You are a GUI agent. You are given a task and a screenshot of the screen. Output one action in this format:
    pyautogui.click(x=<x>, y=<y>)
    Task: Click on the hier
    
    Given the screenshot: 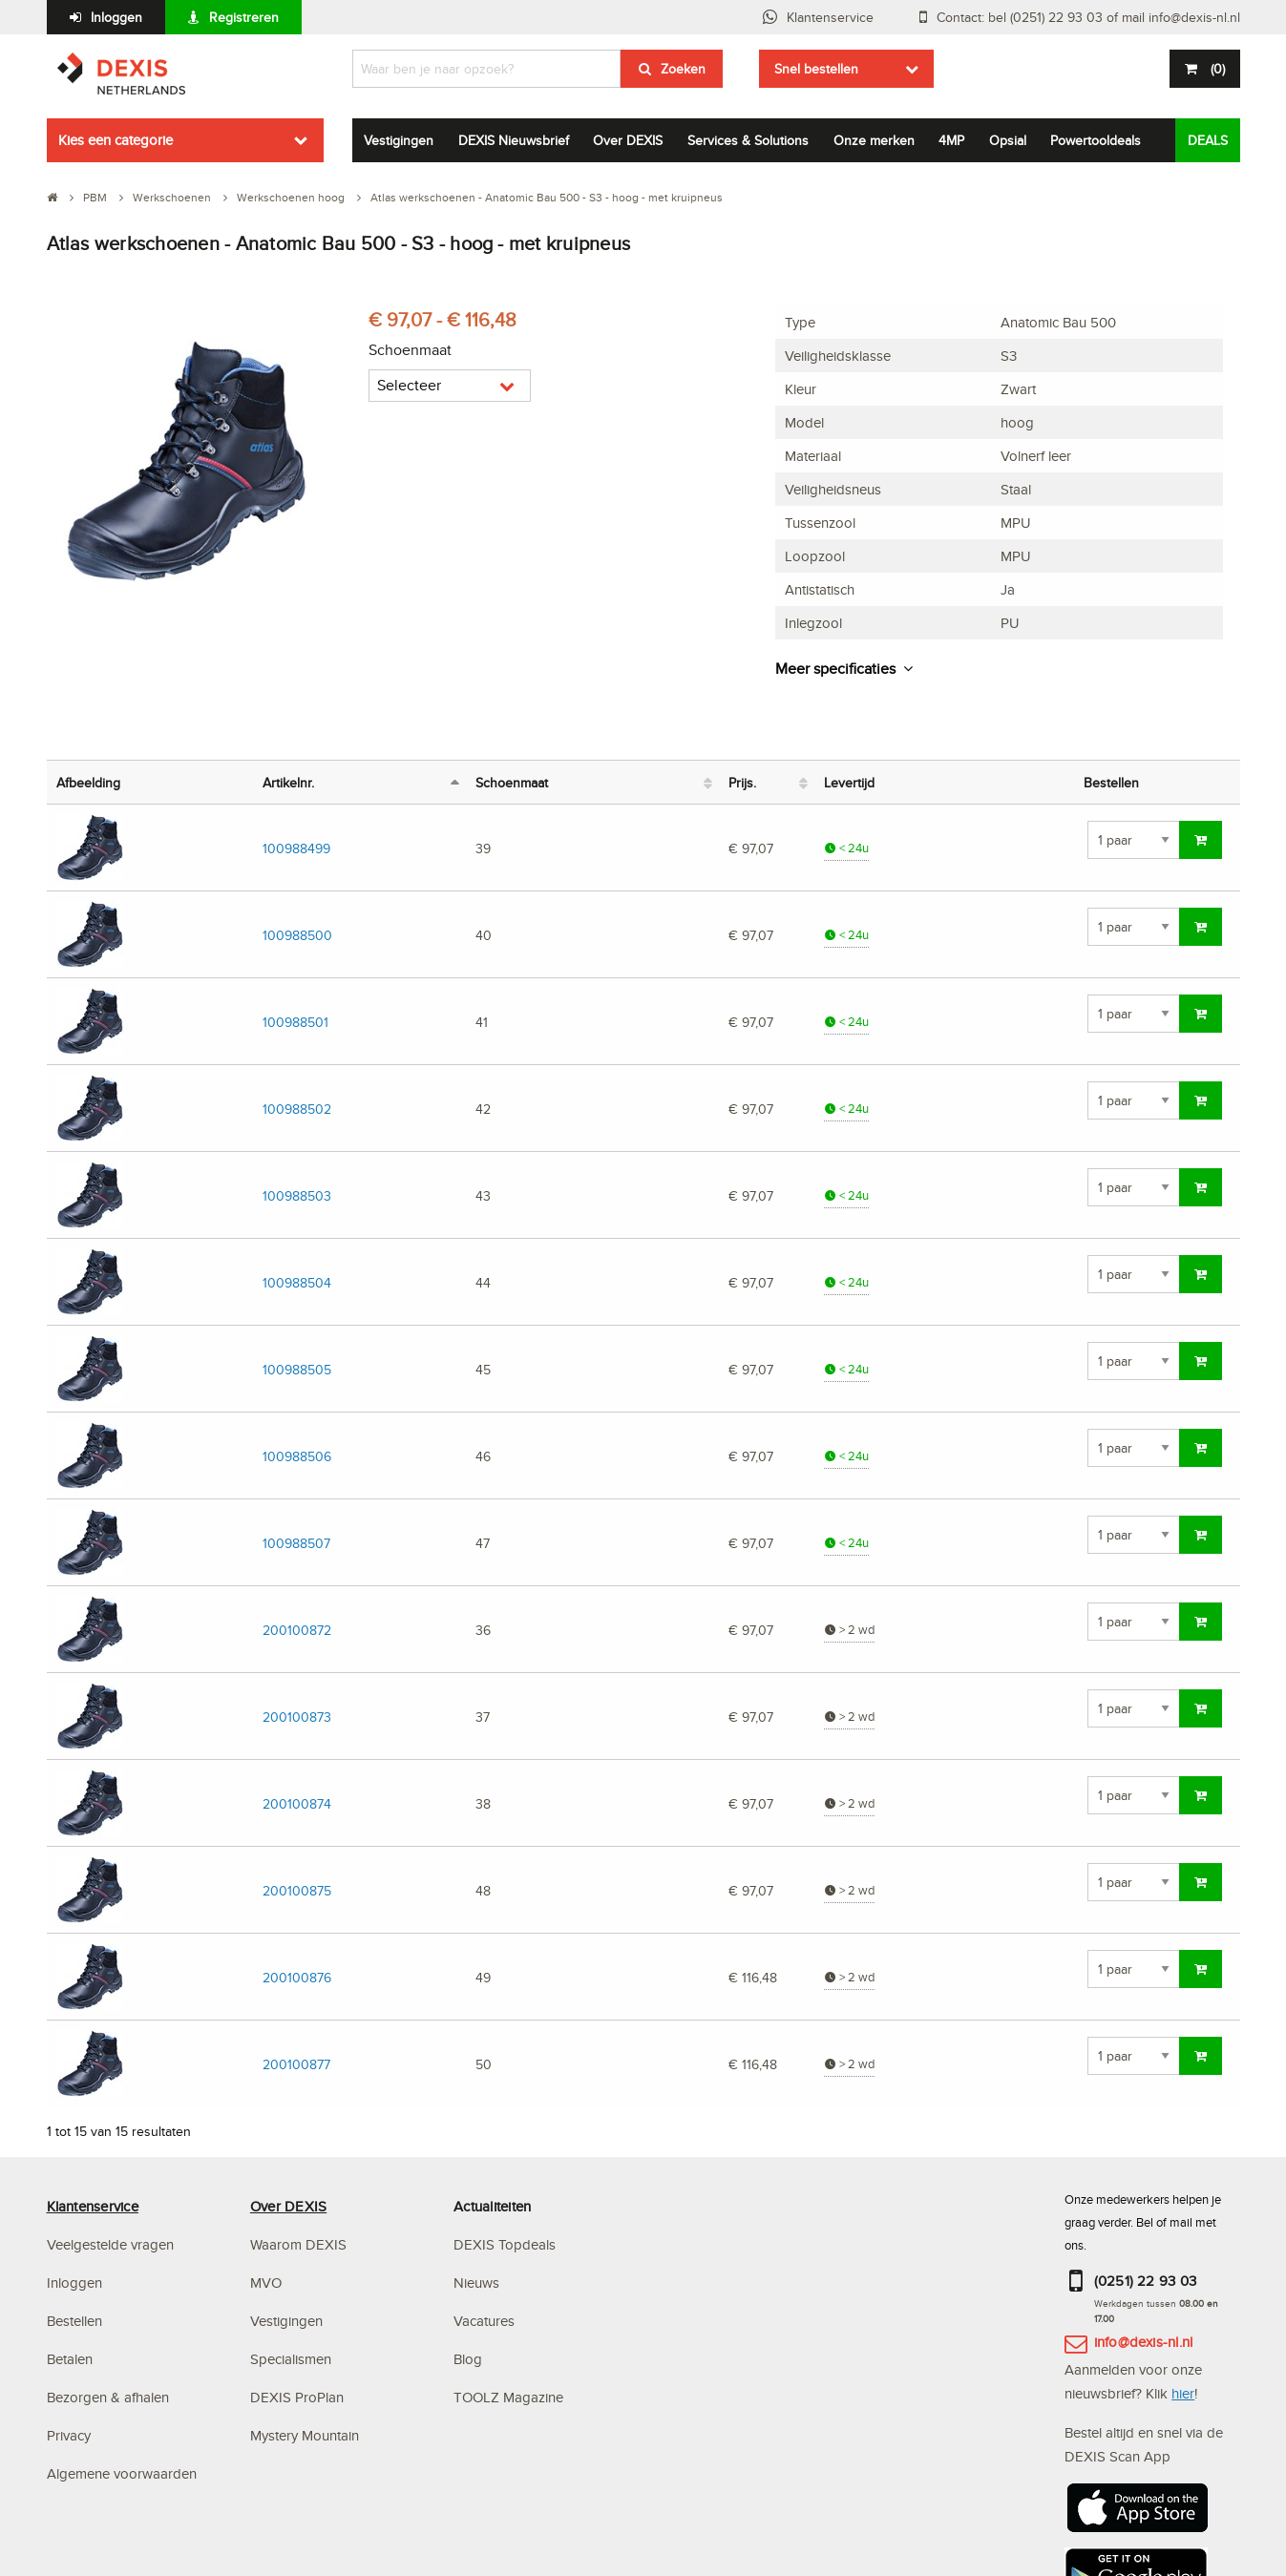 What is the action you would take?
    pyautogui.click(x=1182, y=2393)
    